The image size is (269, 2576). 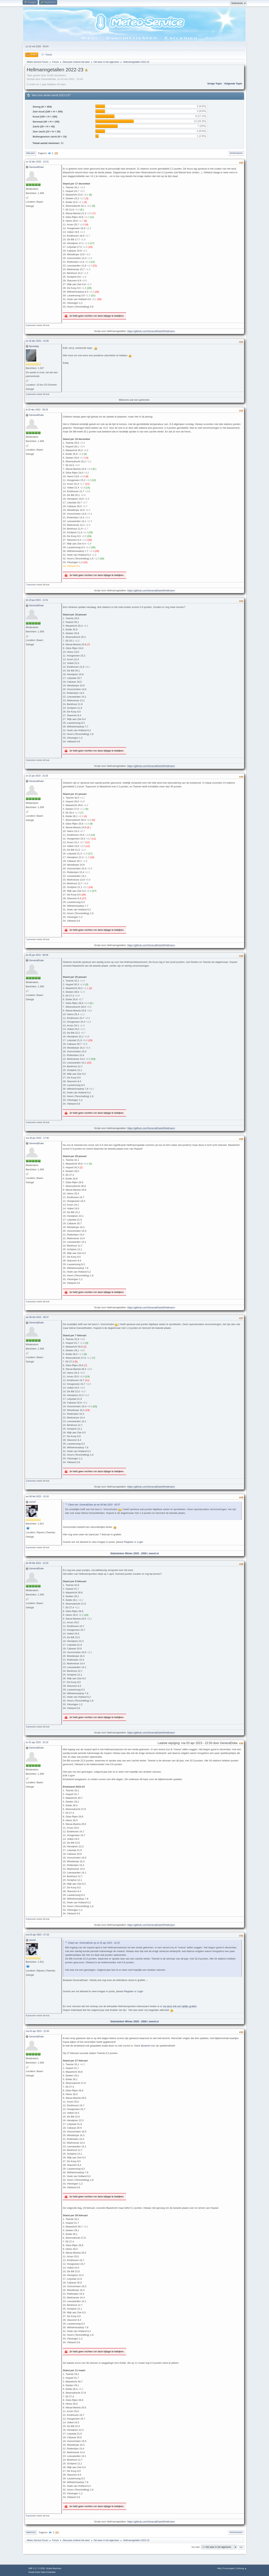 What do you see at coordinates (53, 2568) in the screenshot?
I see `Simple Machines` at bounding box center [53, 2568].